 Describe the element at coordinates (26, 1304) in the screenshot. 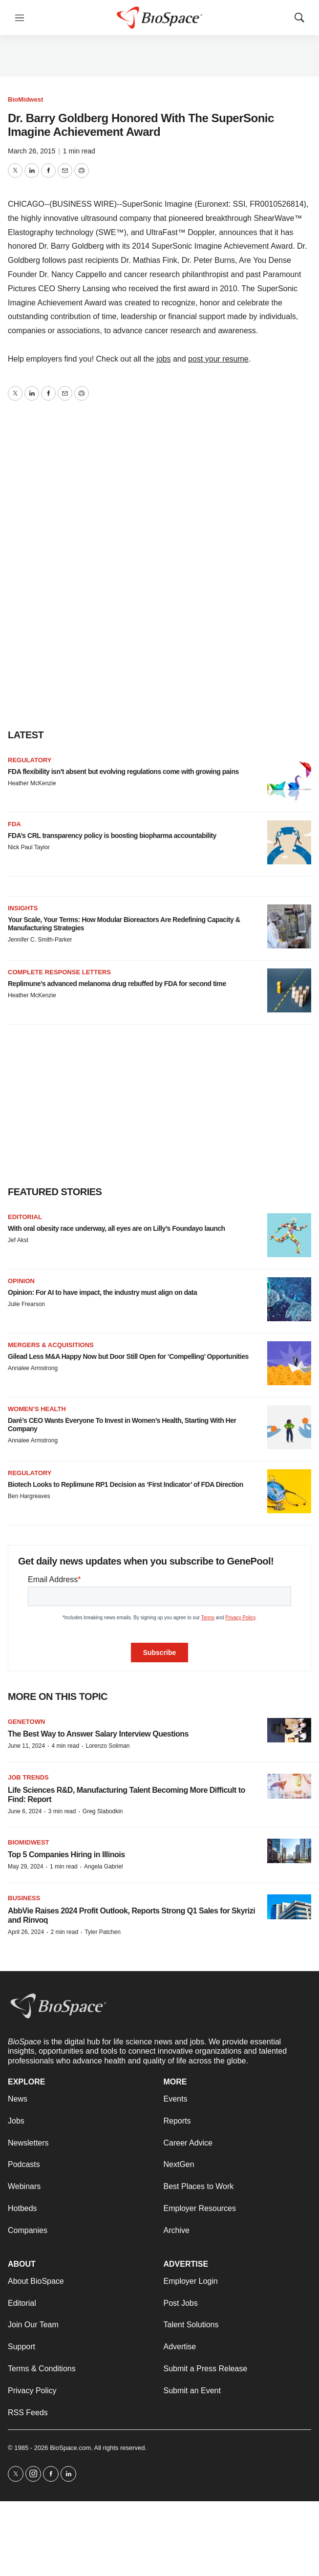

I see `Julie Frearson` at that location.